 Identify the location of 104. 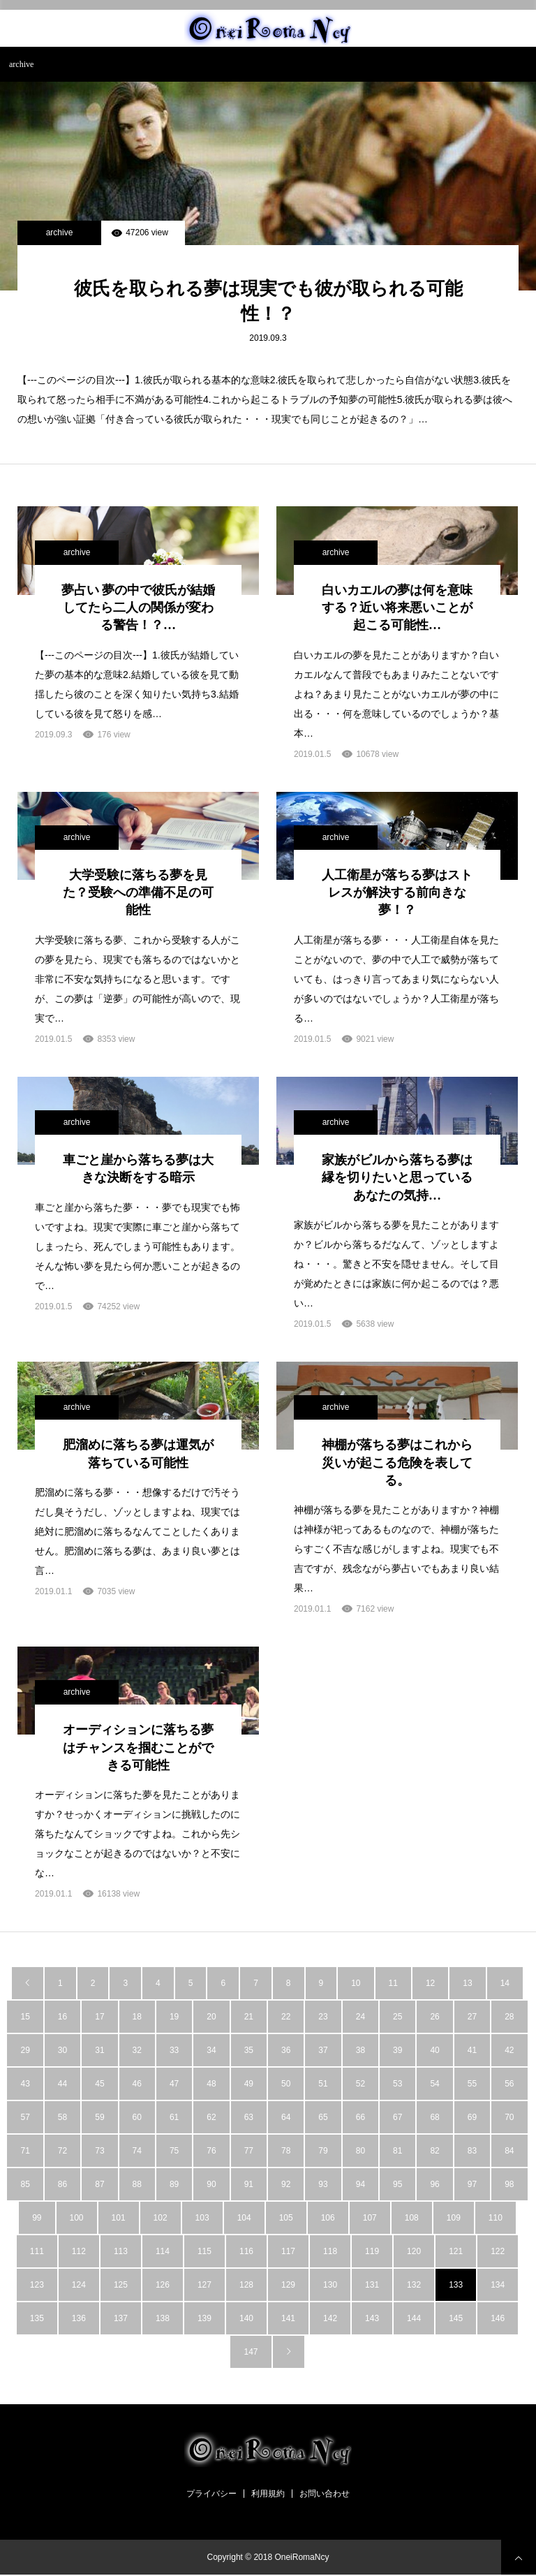
(244, 2218).